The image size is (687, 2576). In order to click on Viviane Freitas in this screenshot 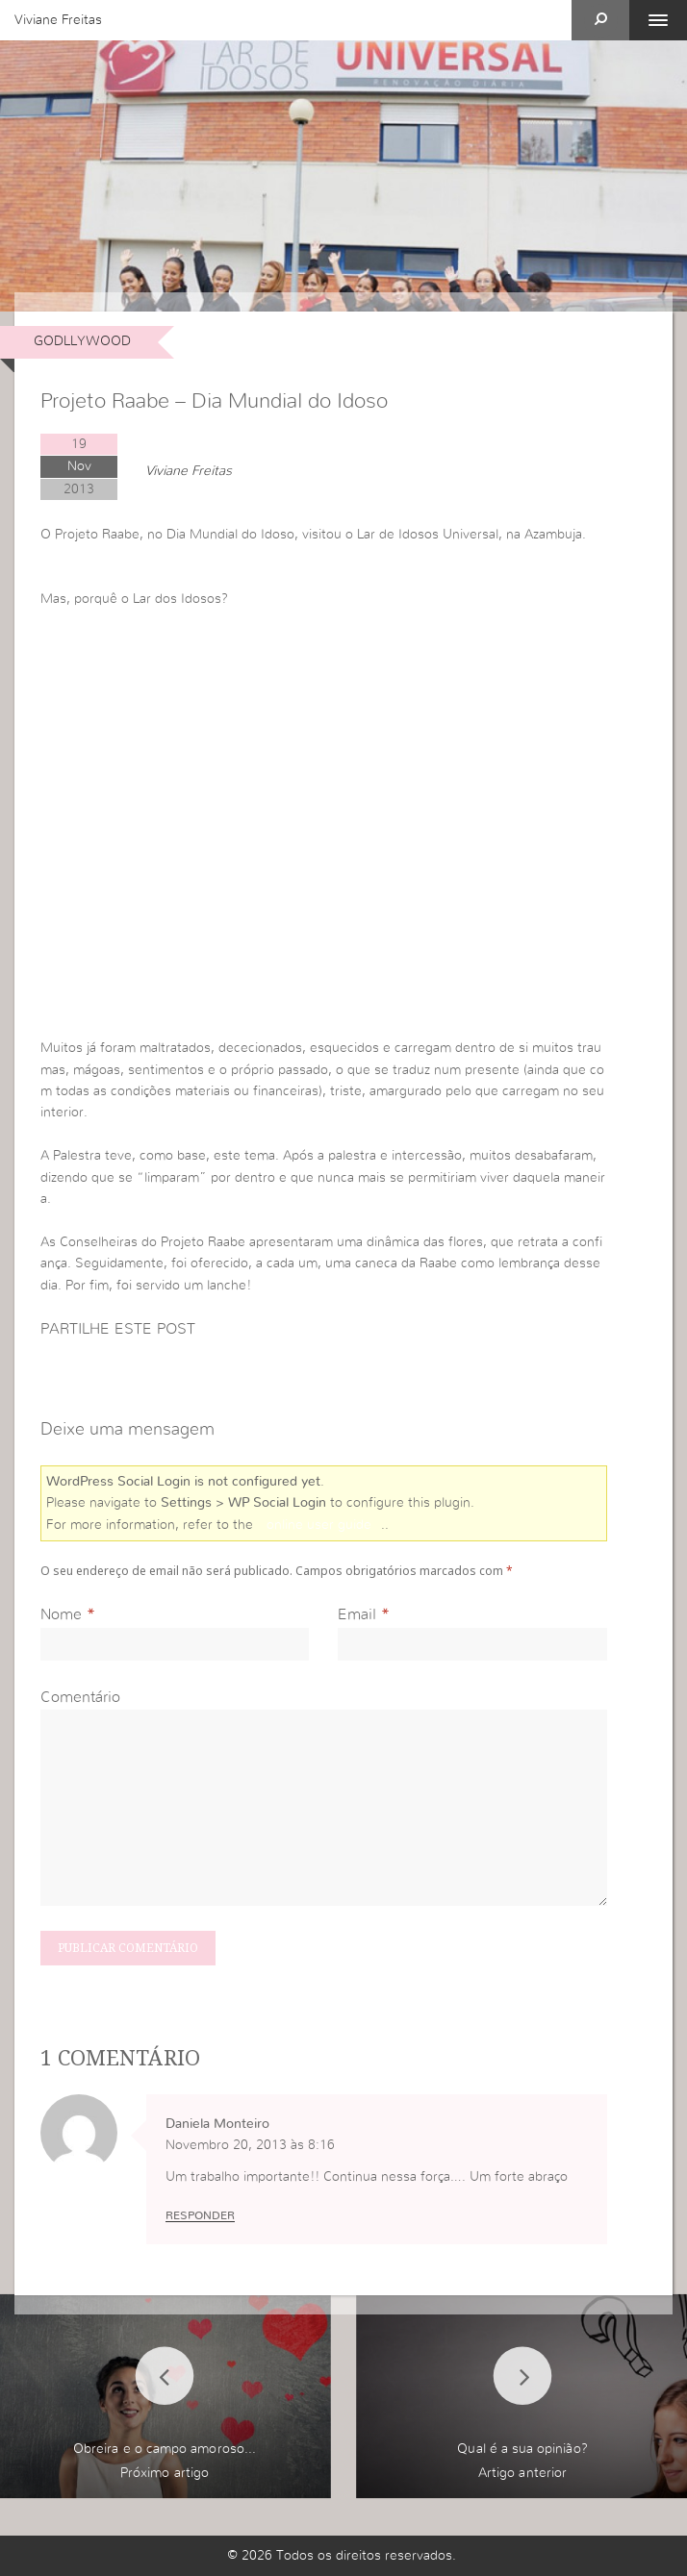, I will do `click(58, 20)`.